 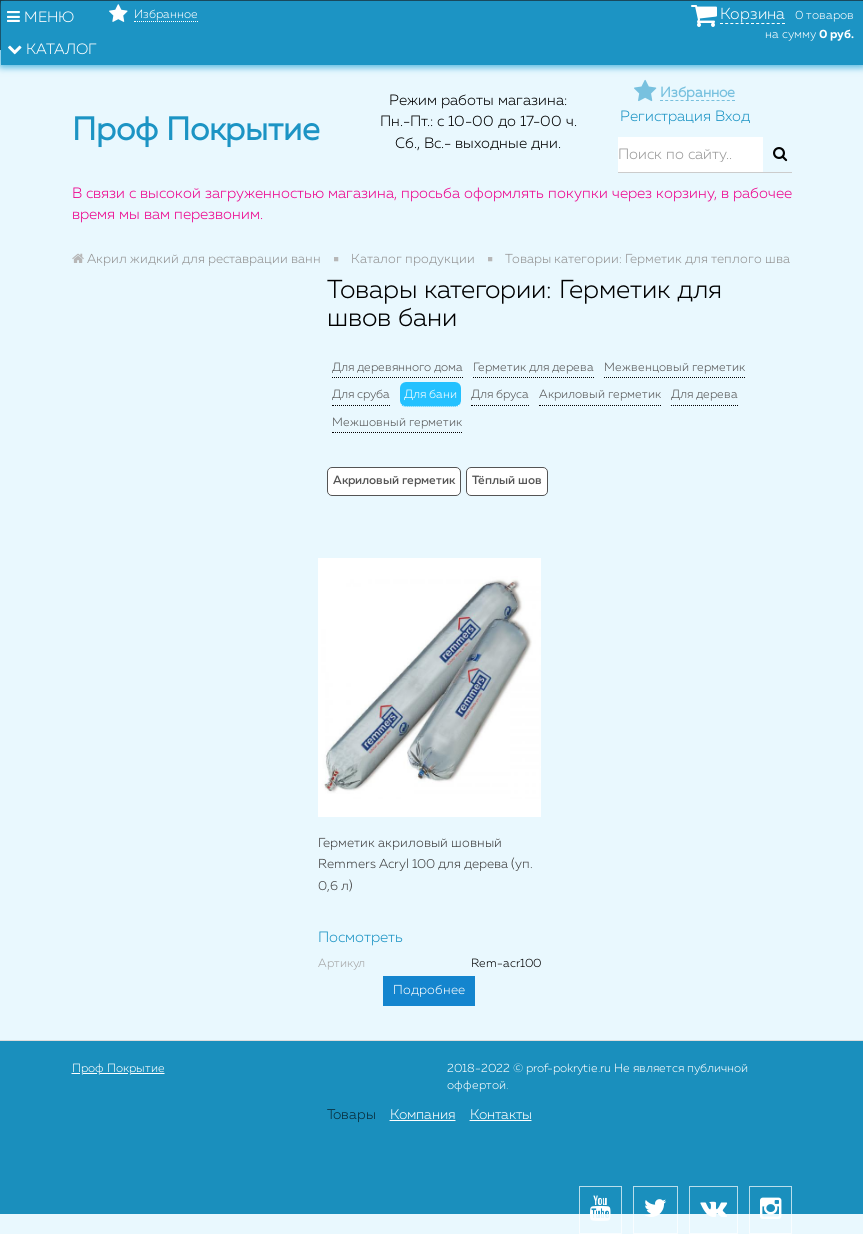 I want to click on Межшовный герметик, so click(x=397, y=423).